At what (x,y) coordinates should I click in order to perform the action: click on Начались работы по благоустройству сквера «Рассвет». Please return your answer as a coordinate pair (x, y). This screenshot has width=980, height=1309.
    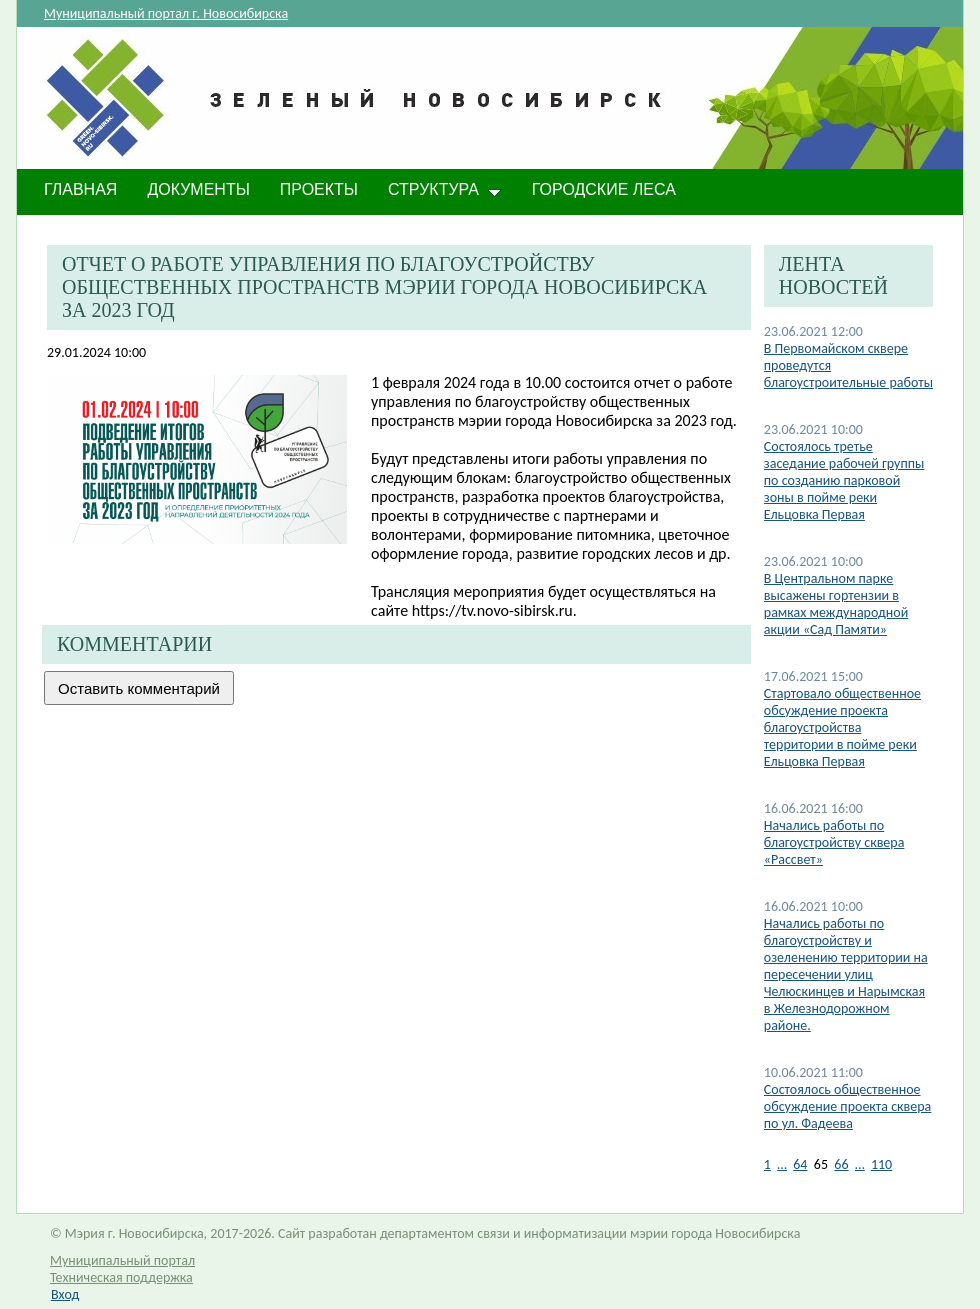
    Looking at the image, I should click on (834, 842).